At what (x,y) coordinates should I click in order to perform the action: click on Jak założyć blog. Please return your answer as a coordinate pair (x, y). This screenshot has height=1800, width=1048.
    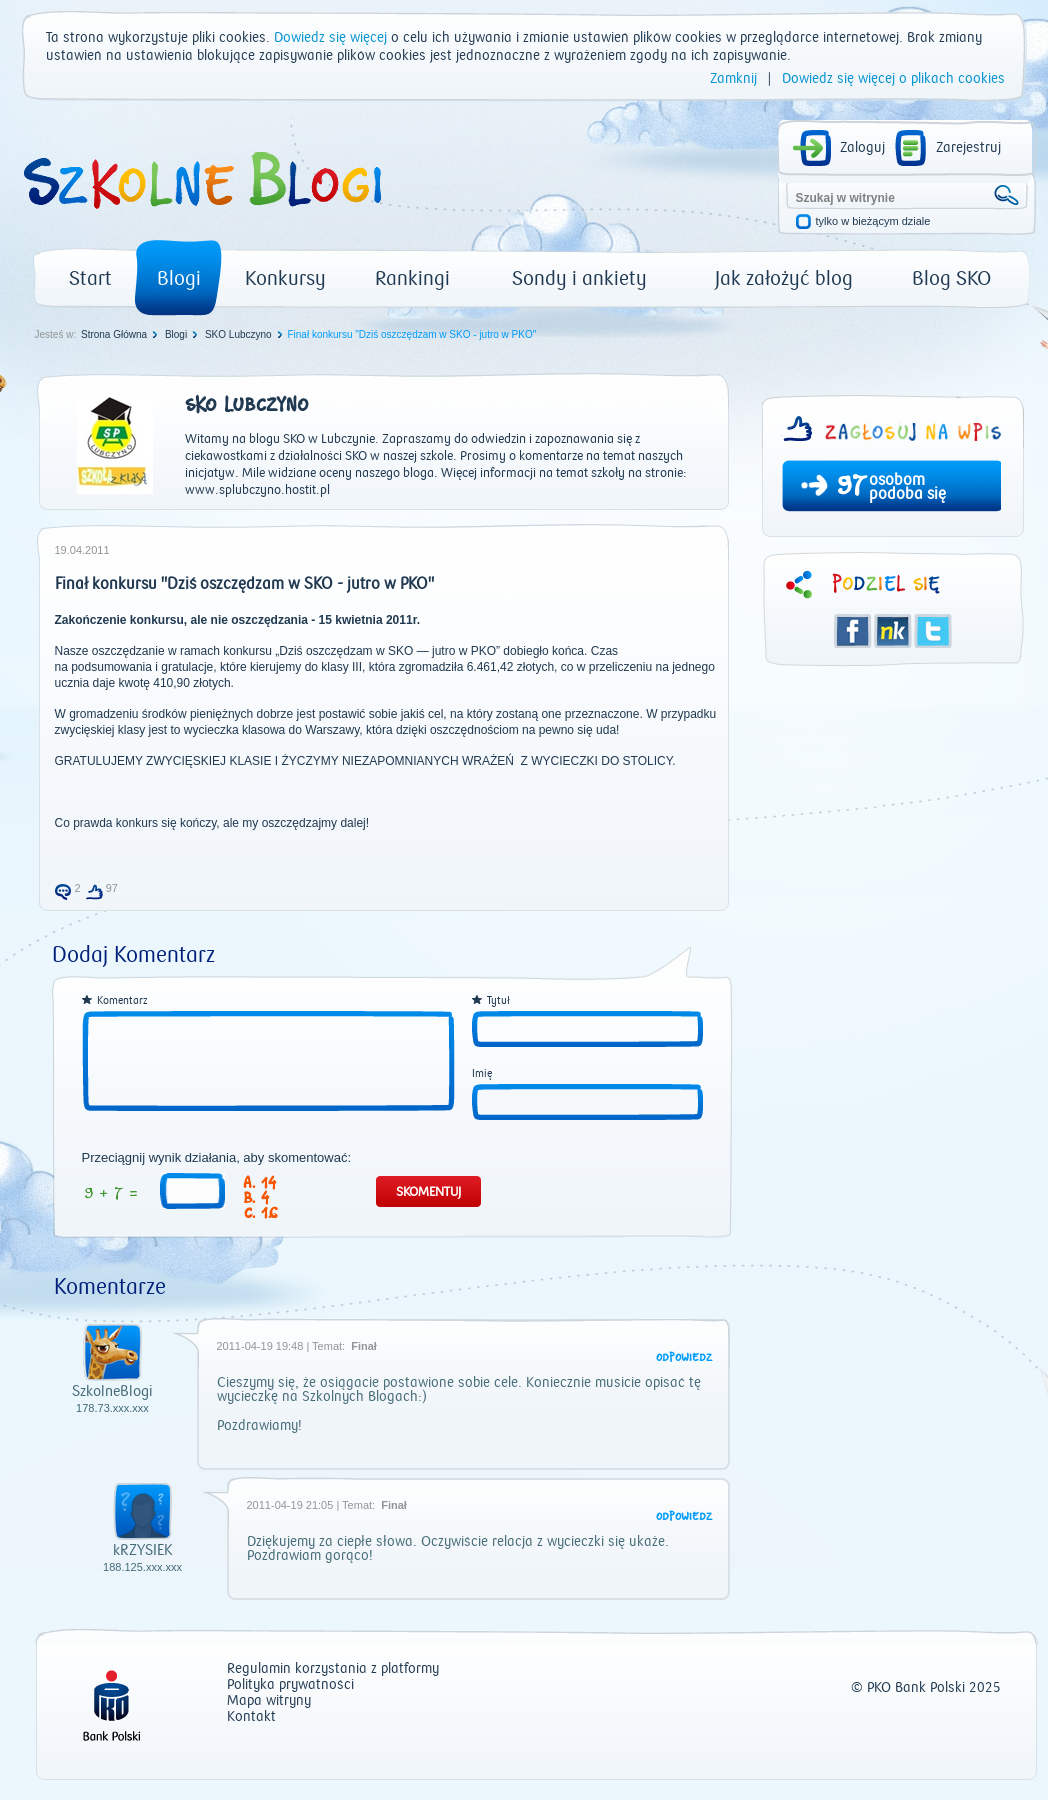
    Looking at the image, I should click on (784, 278).